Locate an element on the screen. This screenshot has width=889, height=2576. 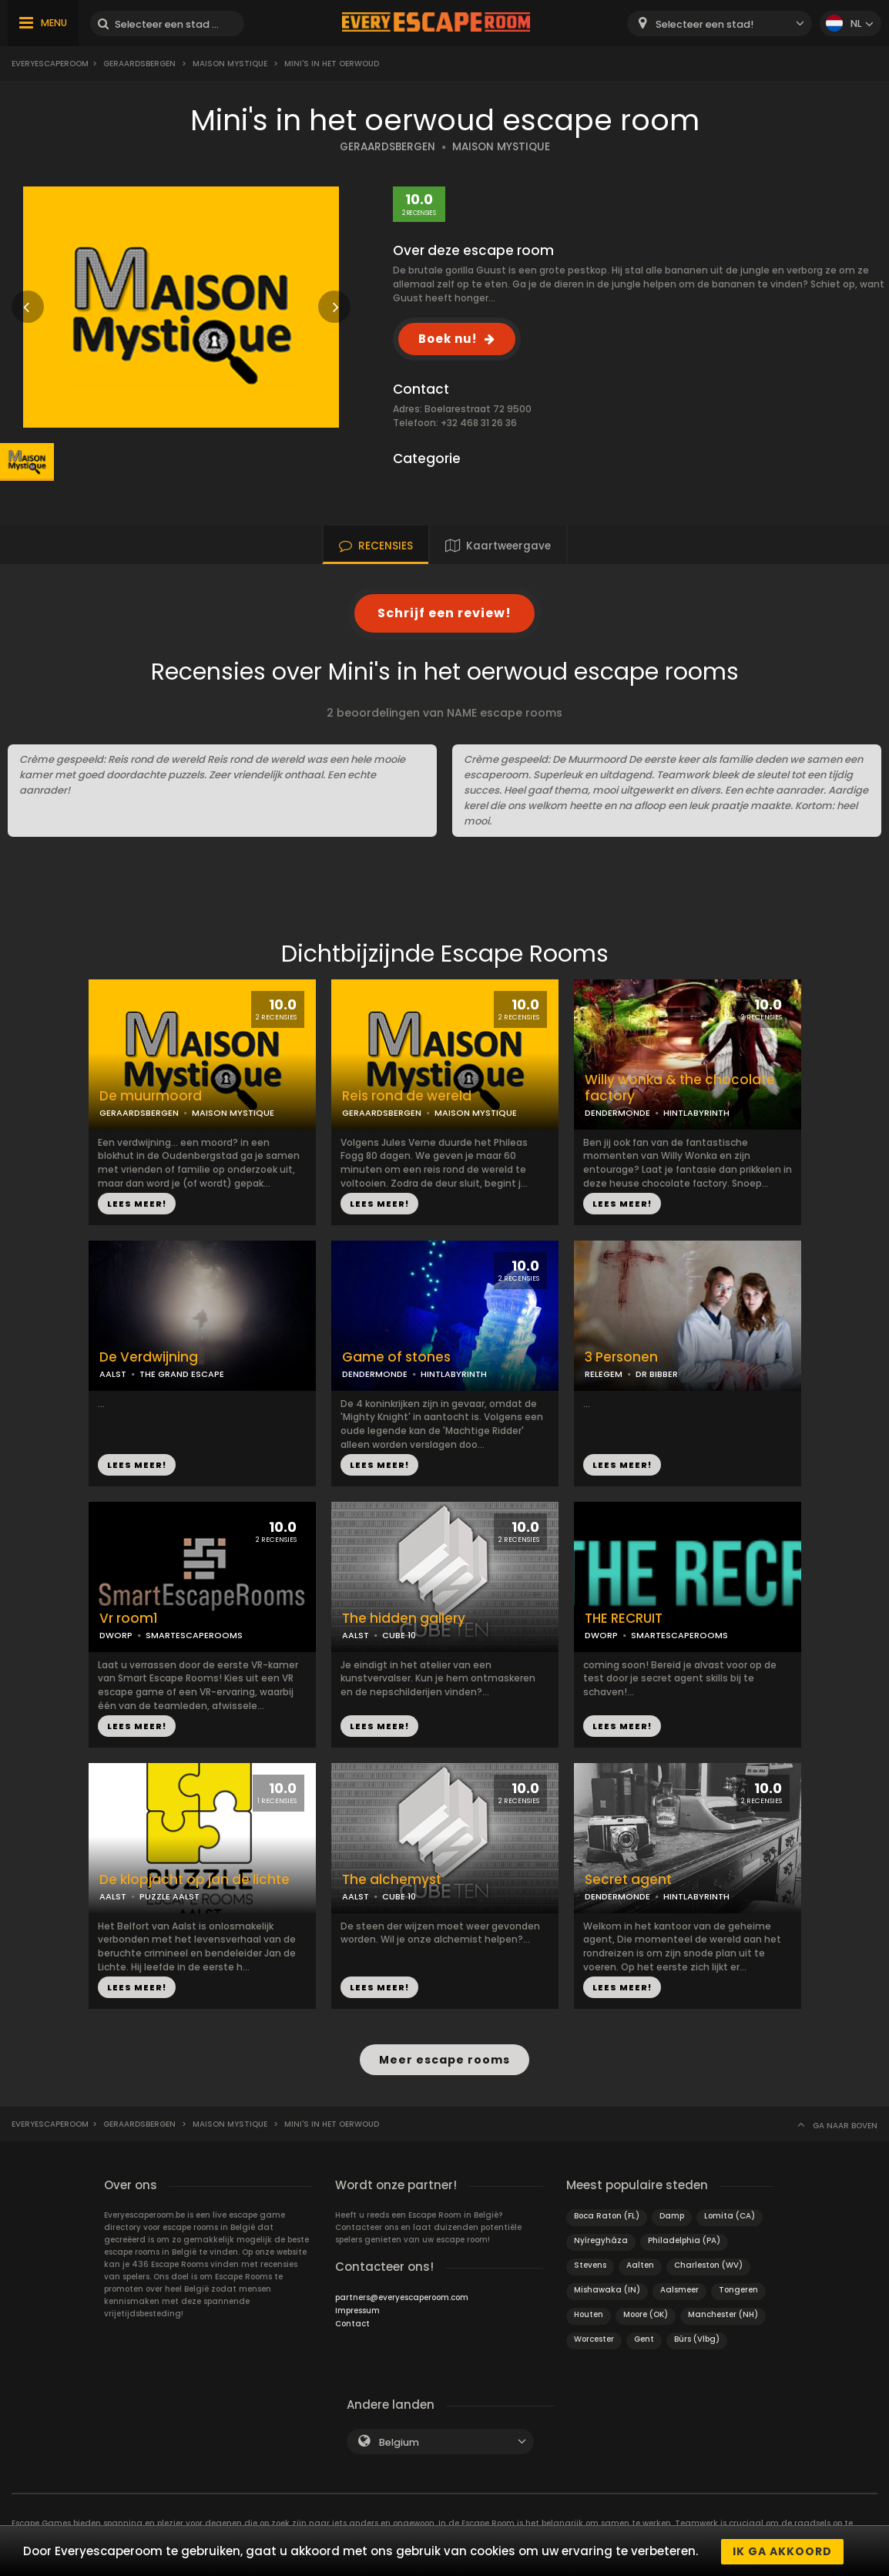
Gent is located at coordinates (644, 2337).